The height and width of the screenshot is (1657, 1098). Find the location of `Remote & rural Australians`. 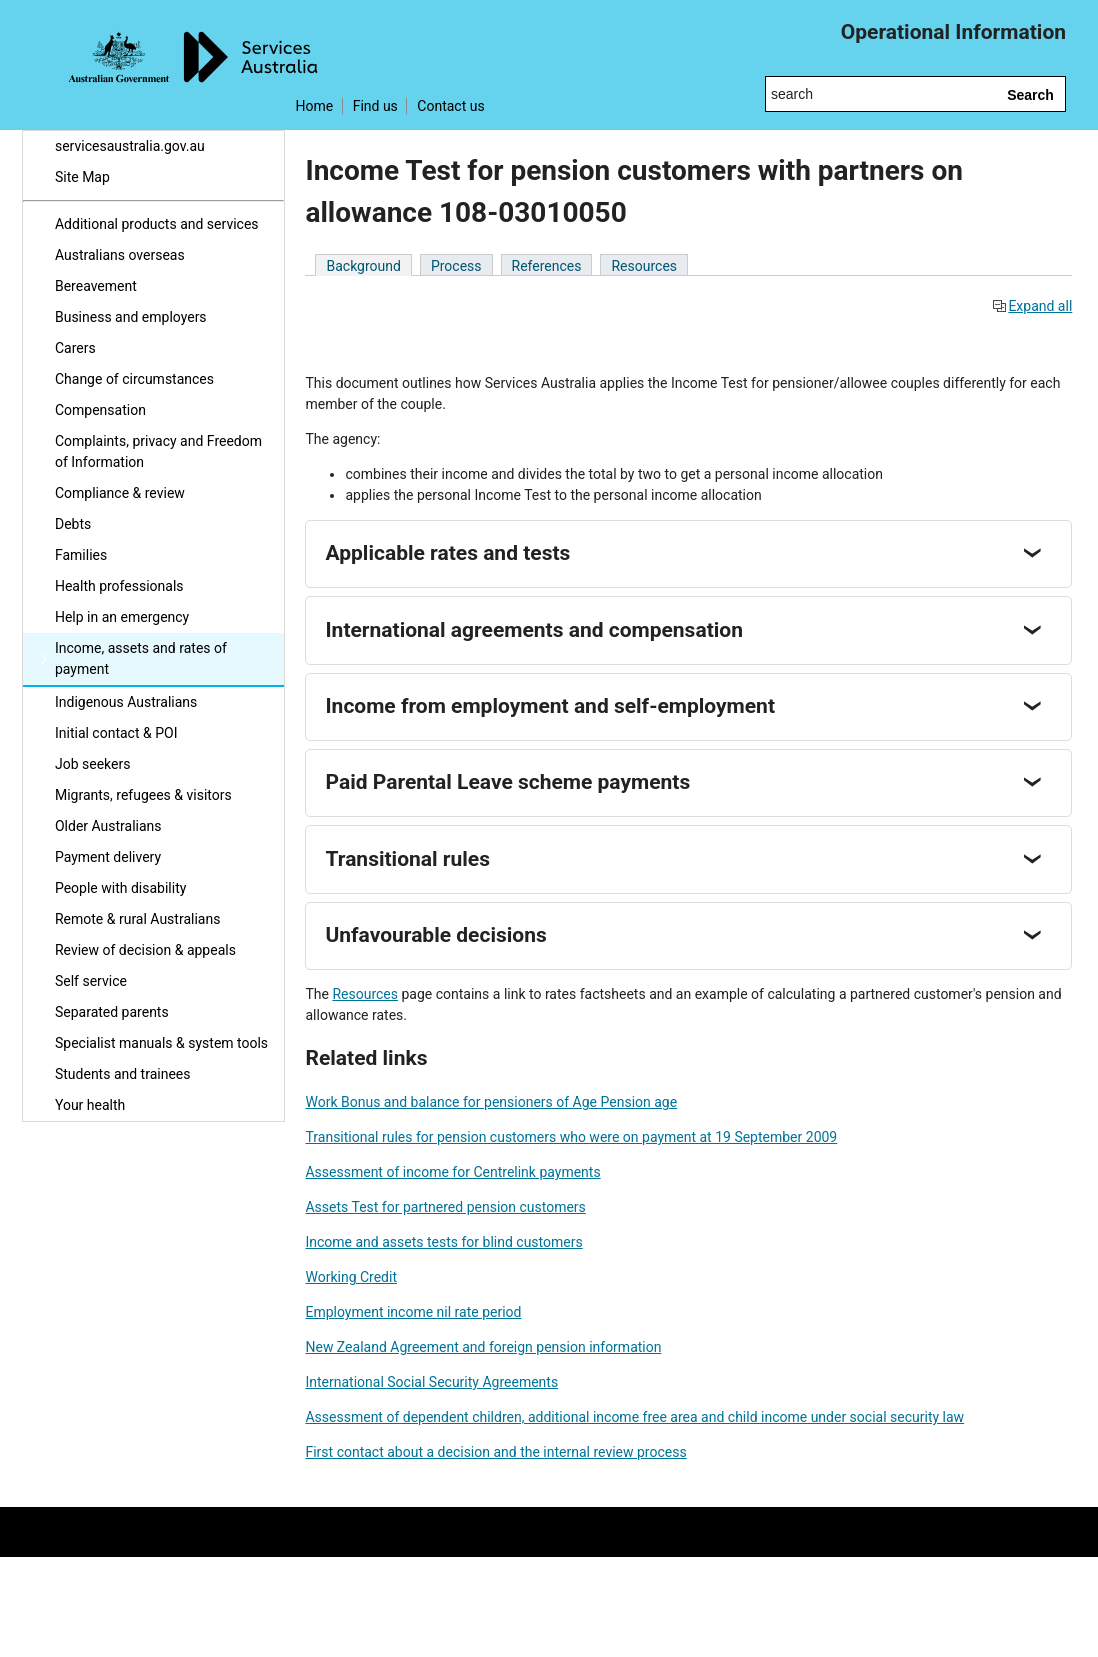

Remote & rural Australians is located at coordinates (137, 919).